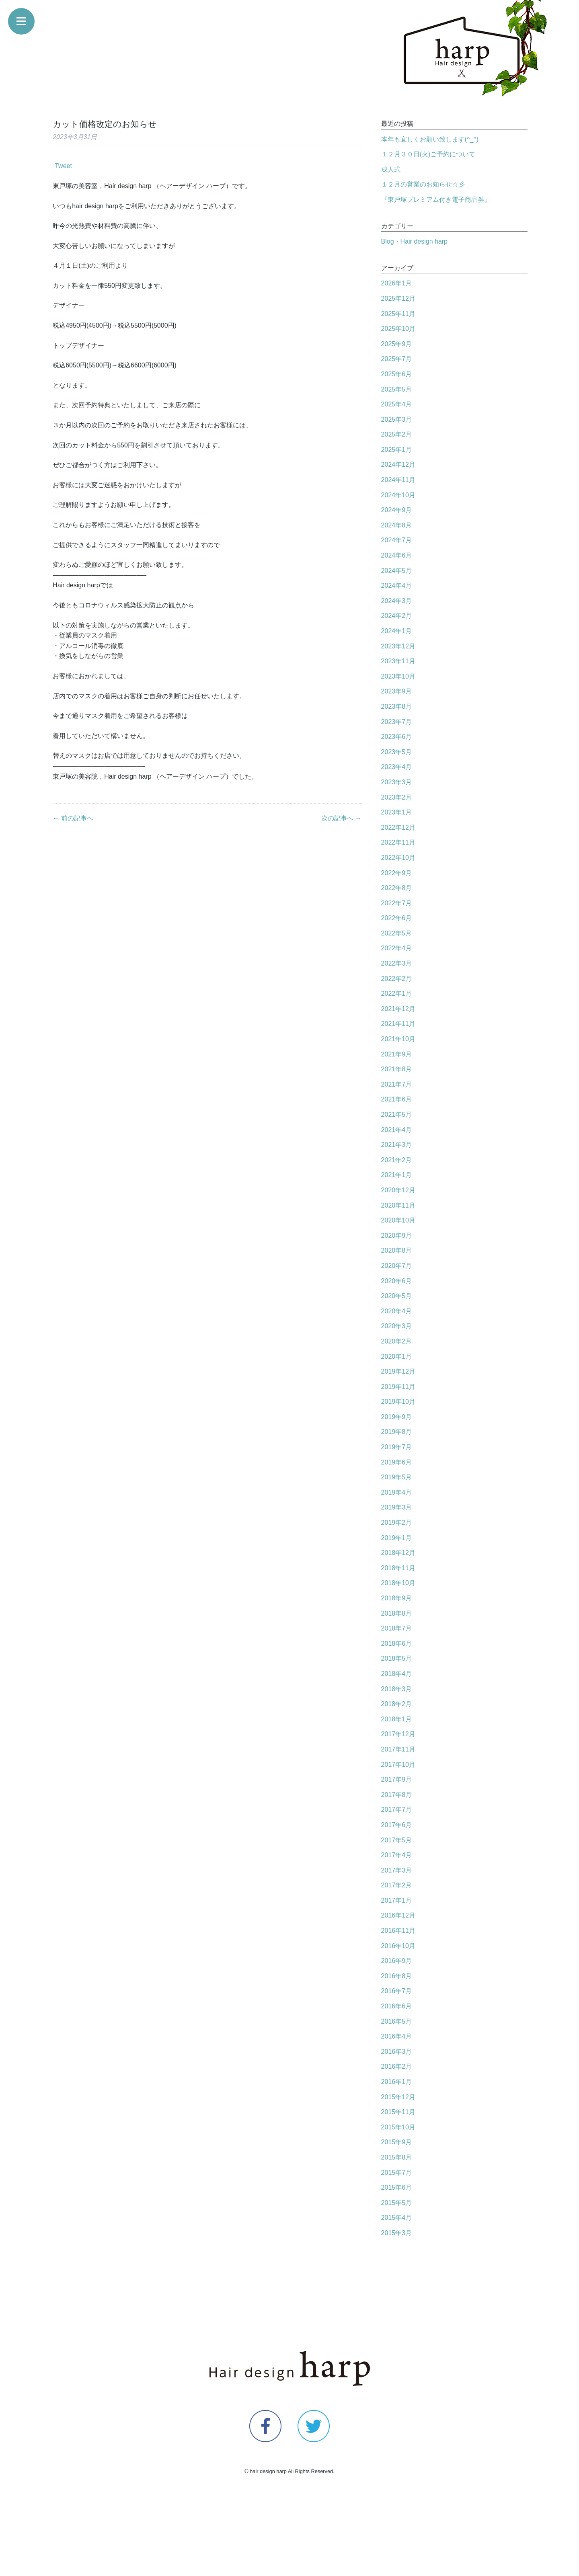 The width and height of the screenshot is (579, 2576). What do you see at coordinates (398, 1734) in the screenshot?
I see `2017年12月` at bounding box center [398, 1734].